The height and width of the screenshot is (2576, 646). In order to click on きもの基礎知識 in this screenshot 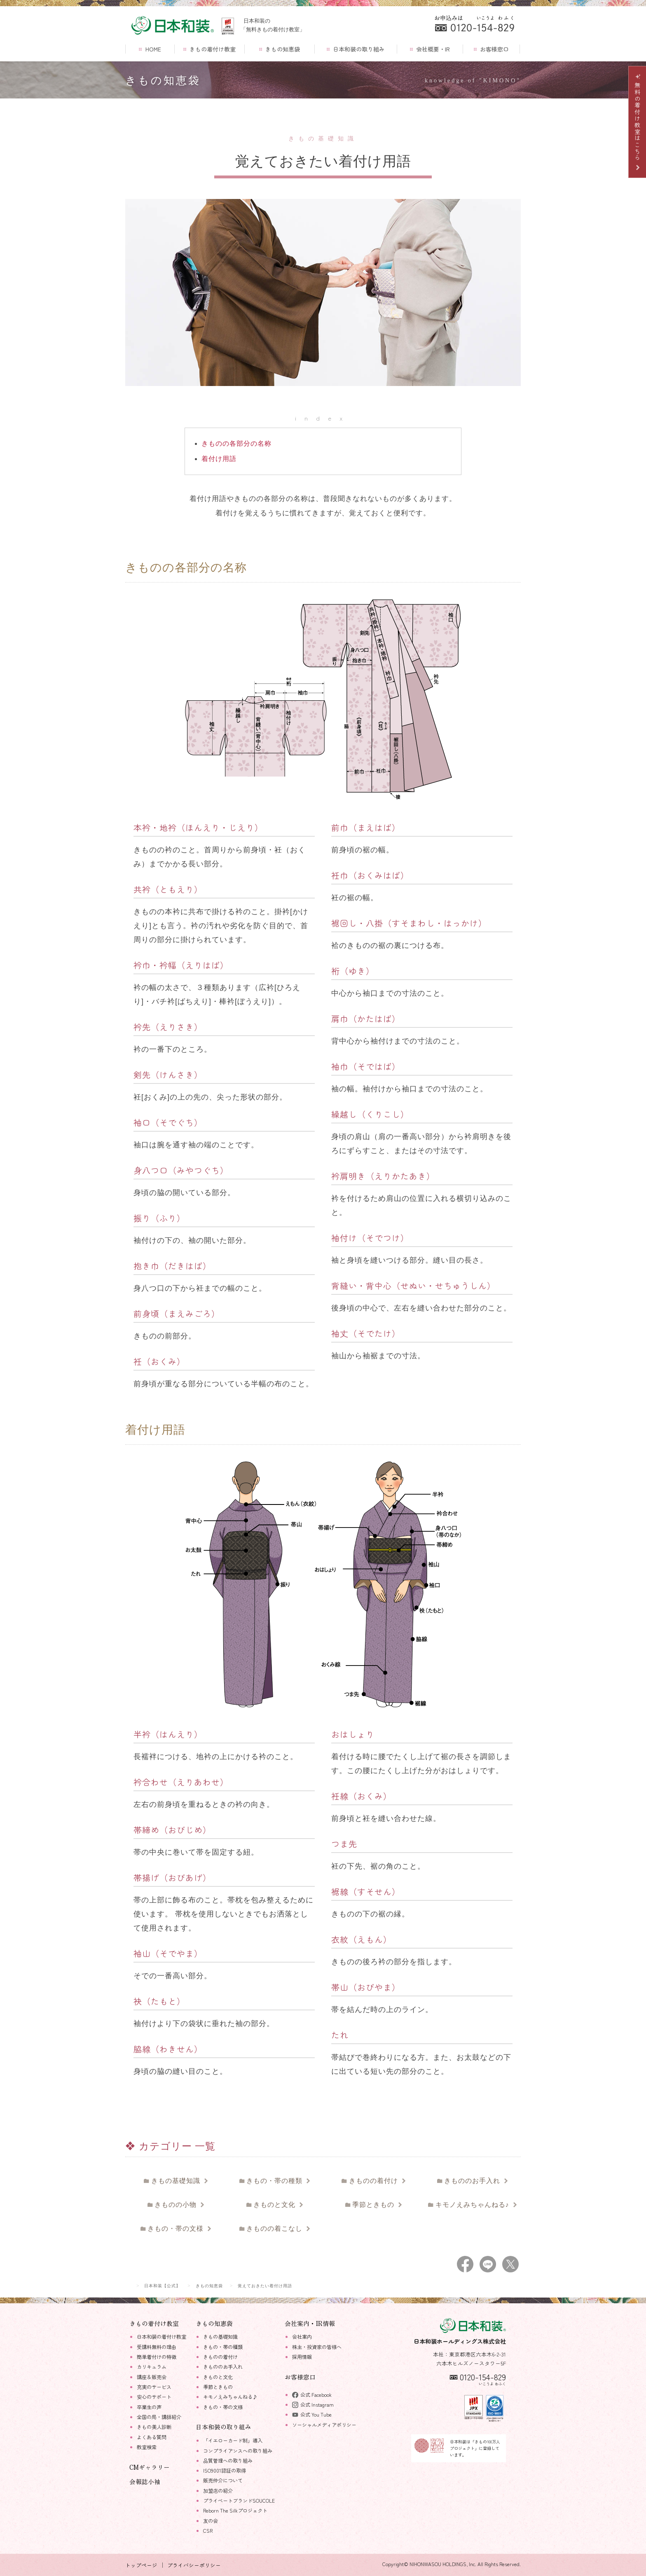, I will do `click(177, 2180)`.